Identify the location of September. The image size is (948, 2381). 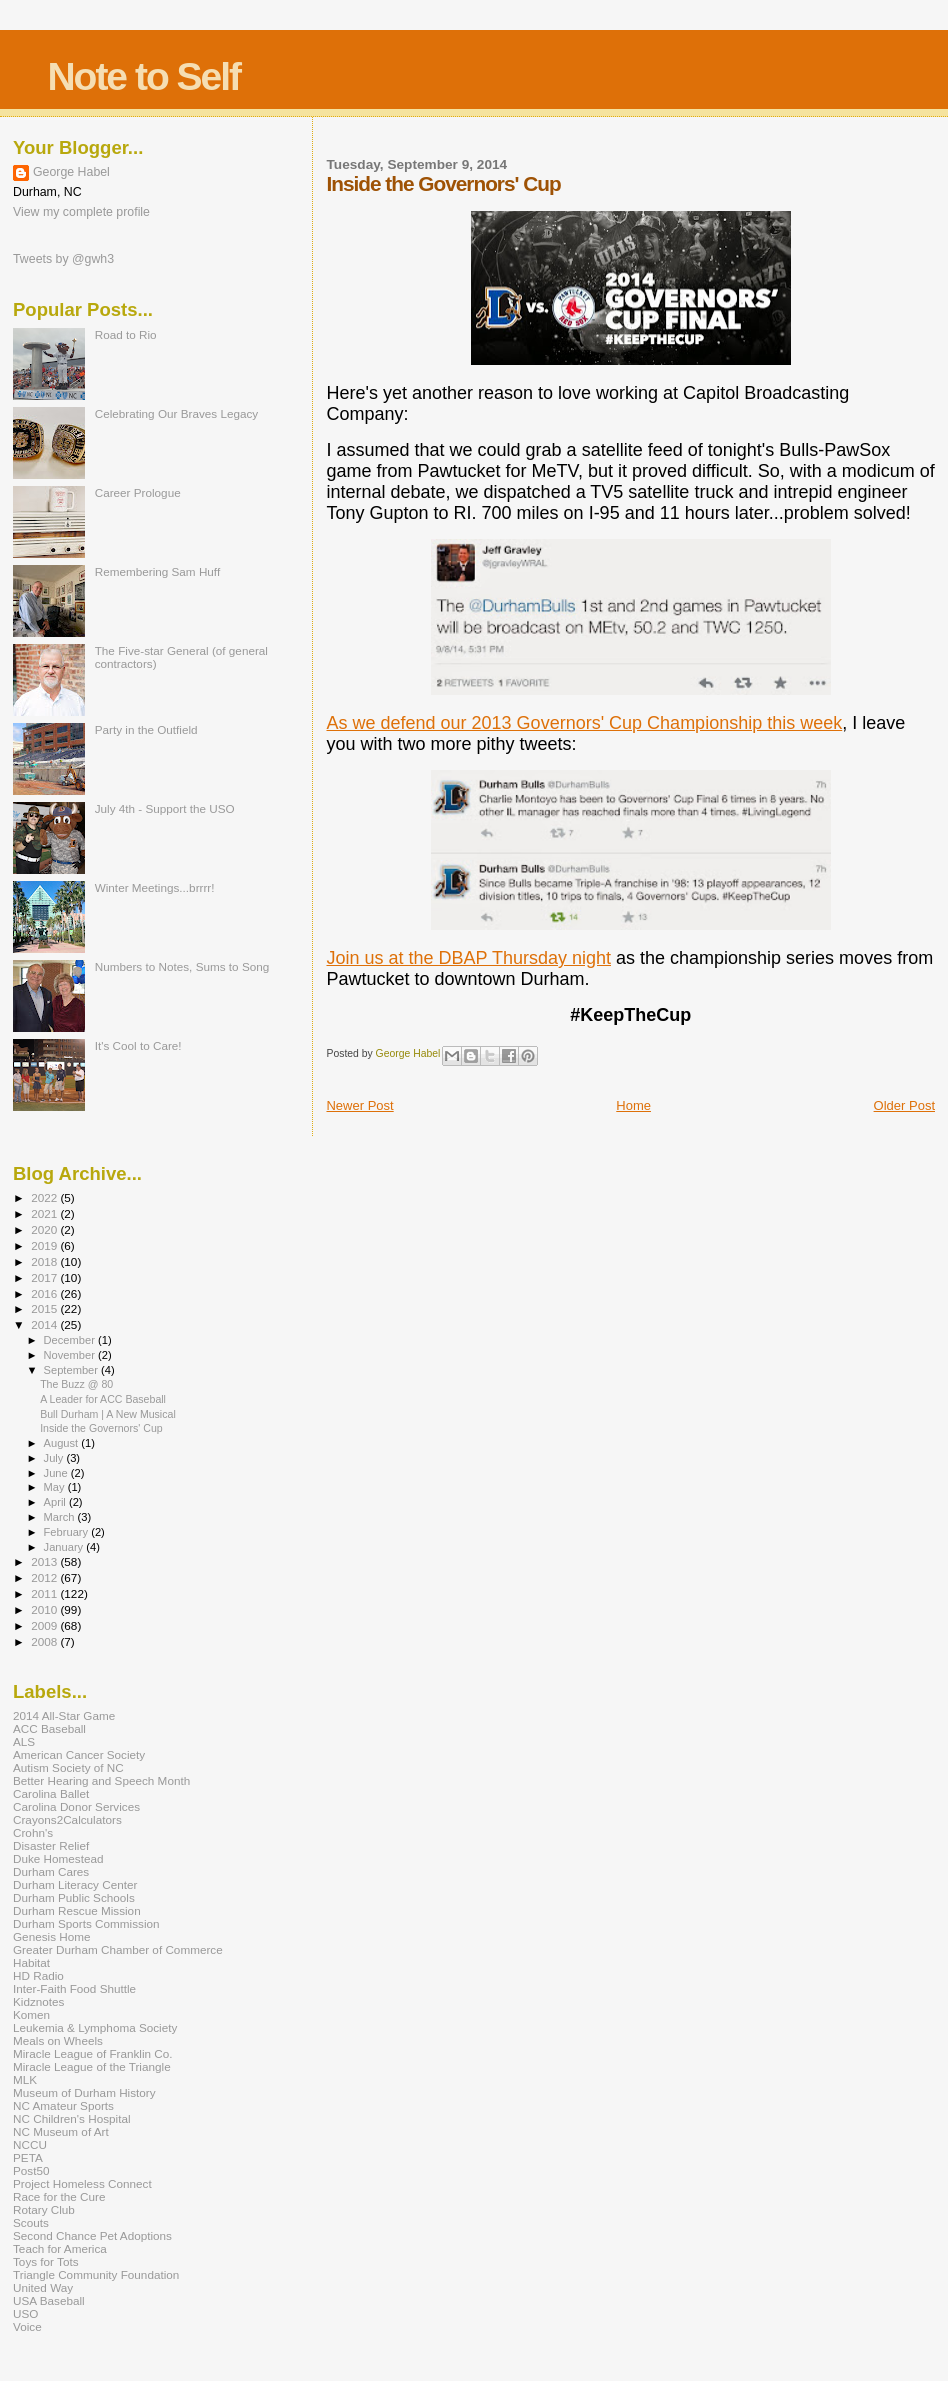
(73, 1370).